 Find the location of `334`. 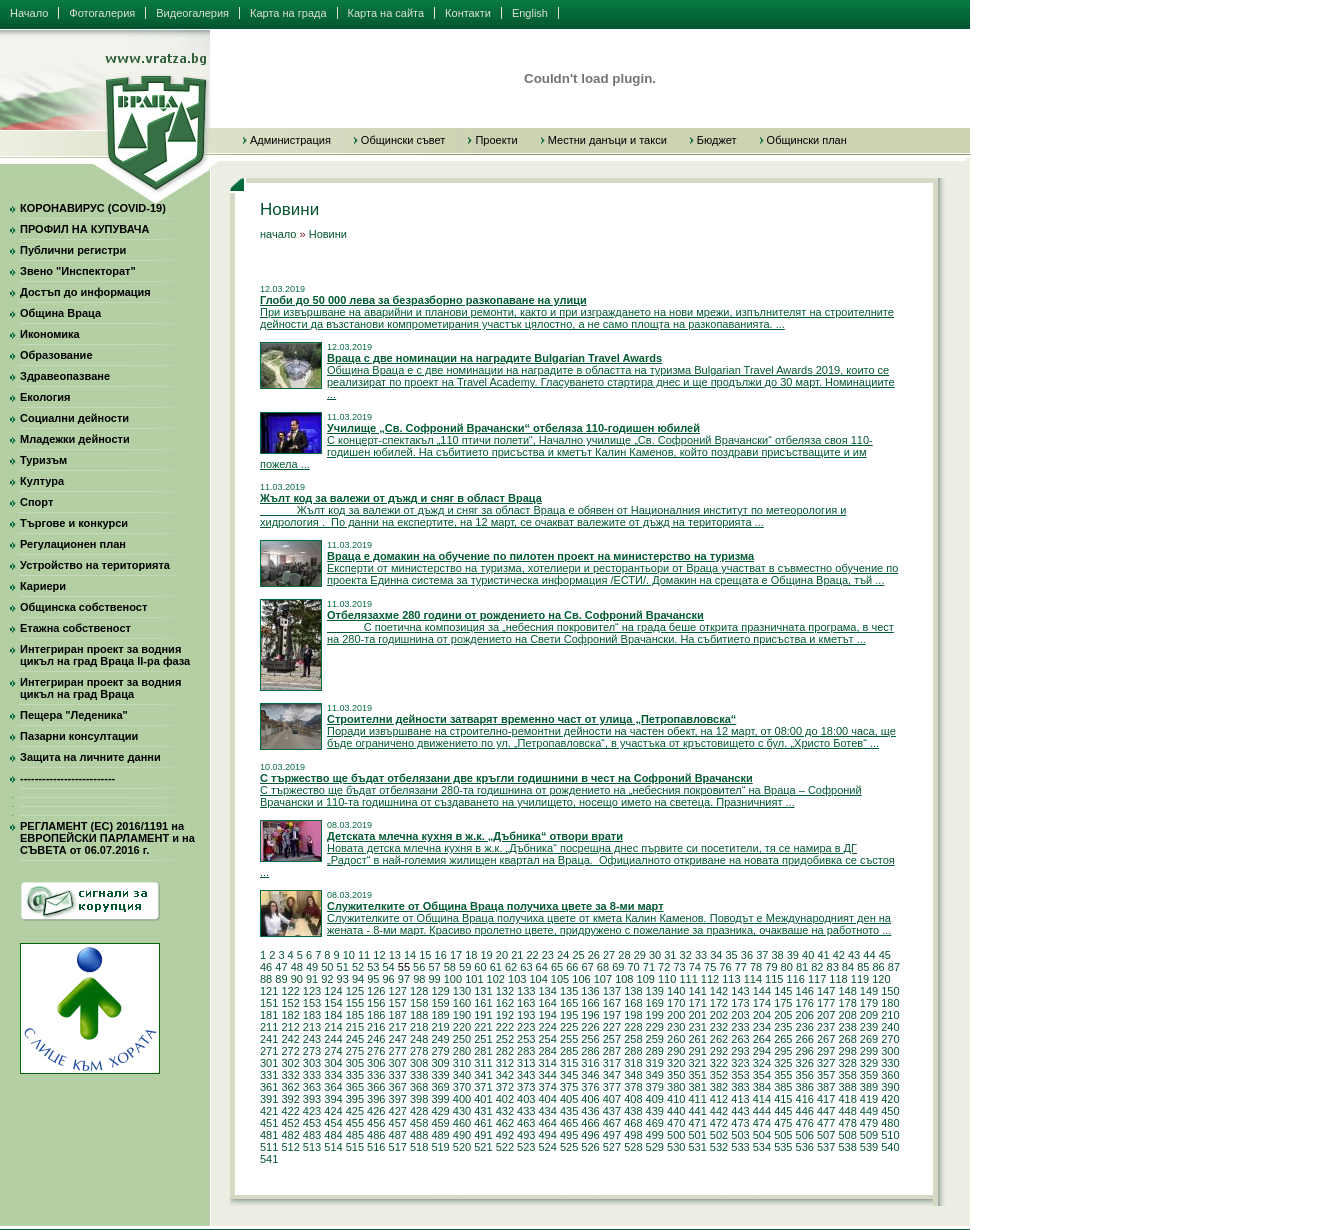

334 is located at coordinates (333, 1075).